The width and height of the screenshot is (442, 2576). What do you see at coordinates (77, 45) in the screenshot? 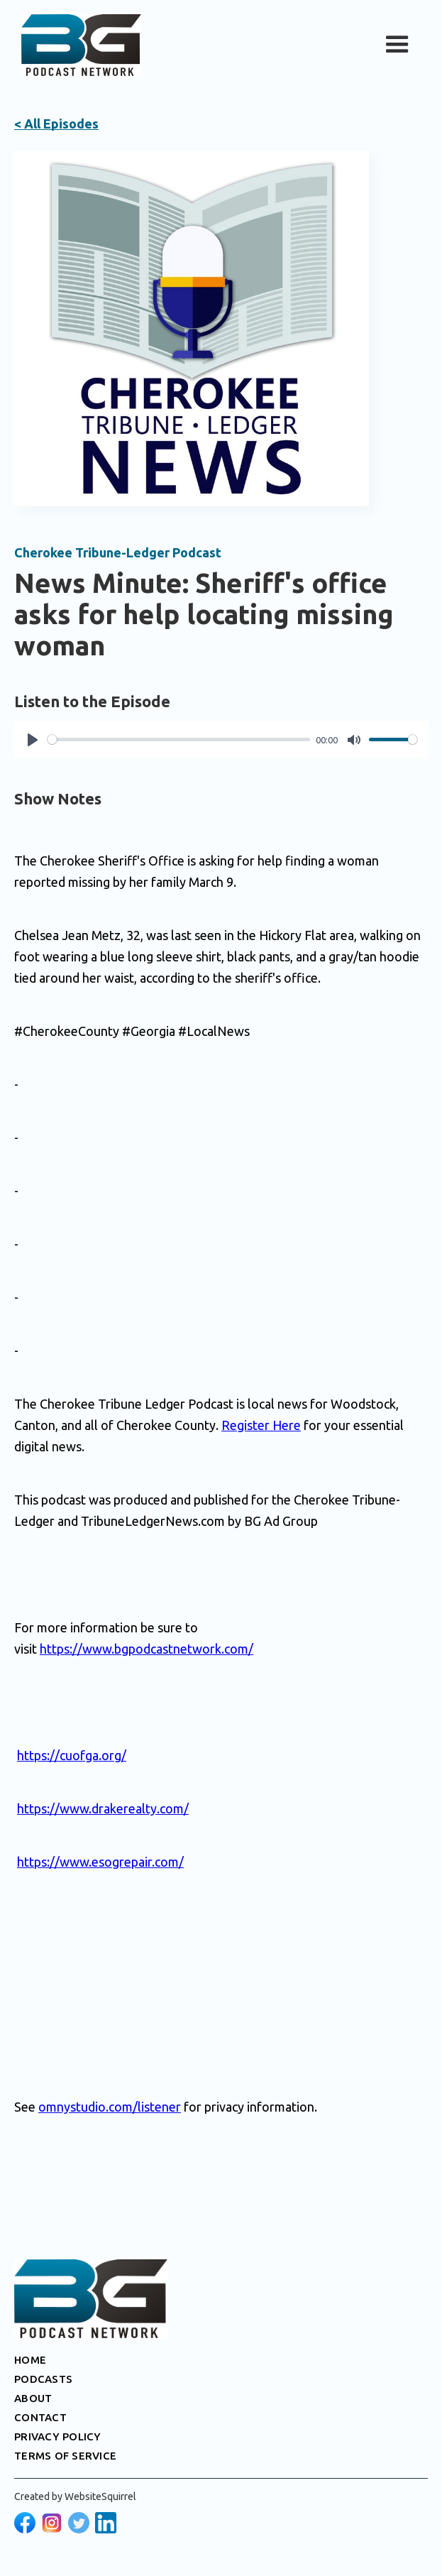
I see `[home]` at bounding box center [77, 45].